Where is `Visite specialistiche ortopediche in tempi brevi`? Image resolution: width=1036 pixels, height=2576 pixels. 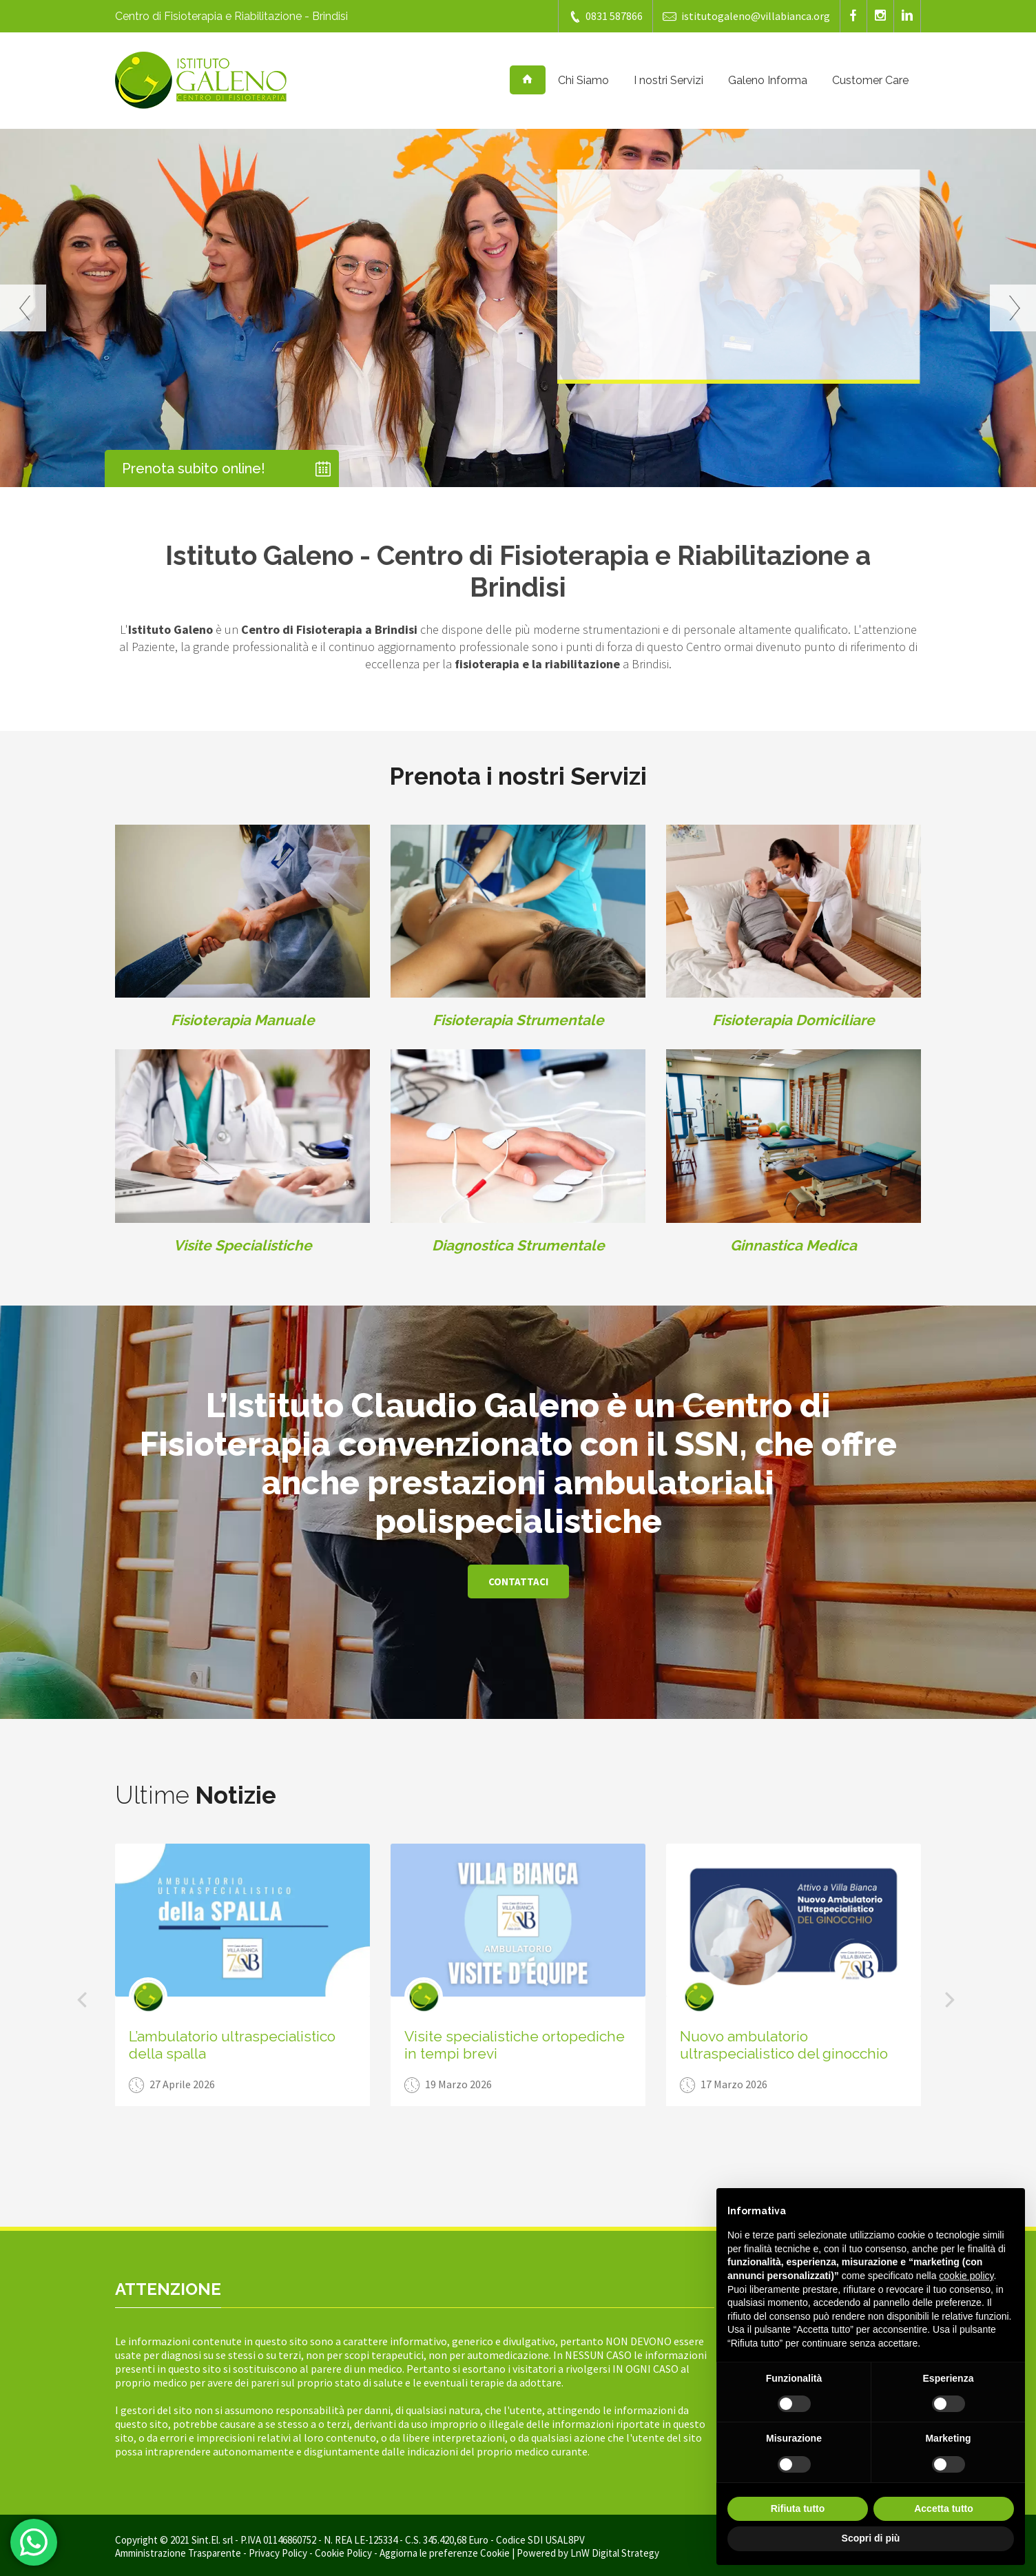
Visite specialistiche ortopediche in tempi brevi is located at coordinates (514, 2045).